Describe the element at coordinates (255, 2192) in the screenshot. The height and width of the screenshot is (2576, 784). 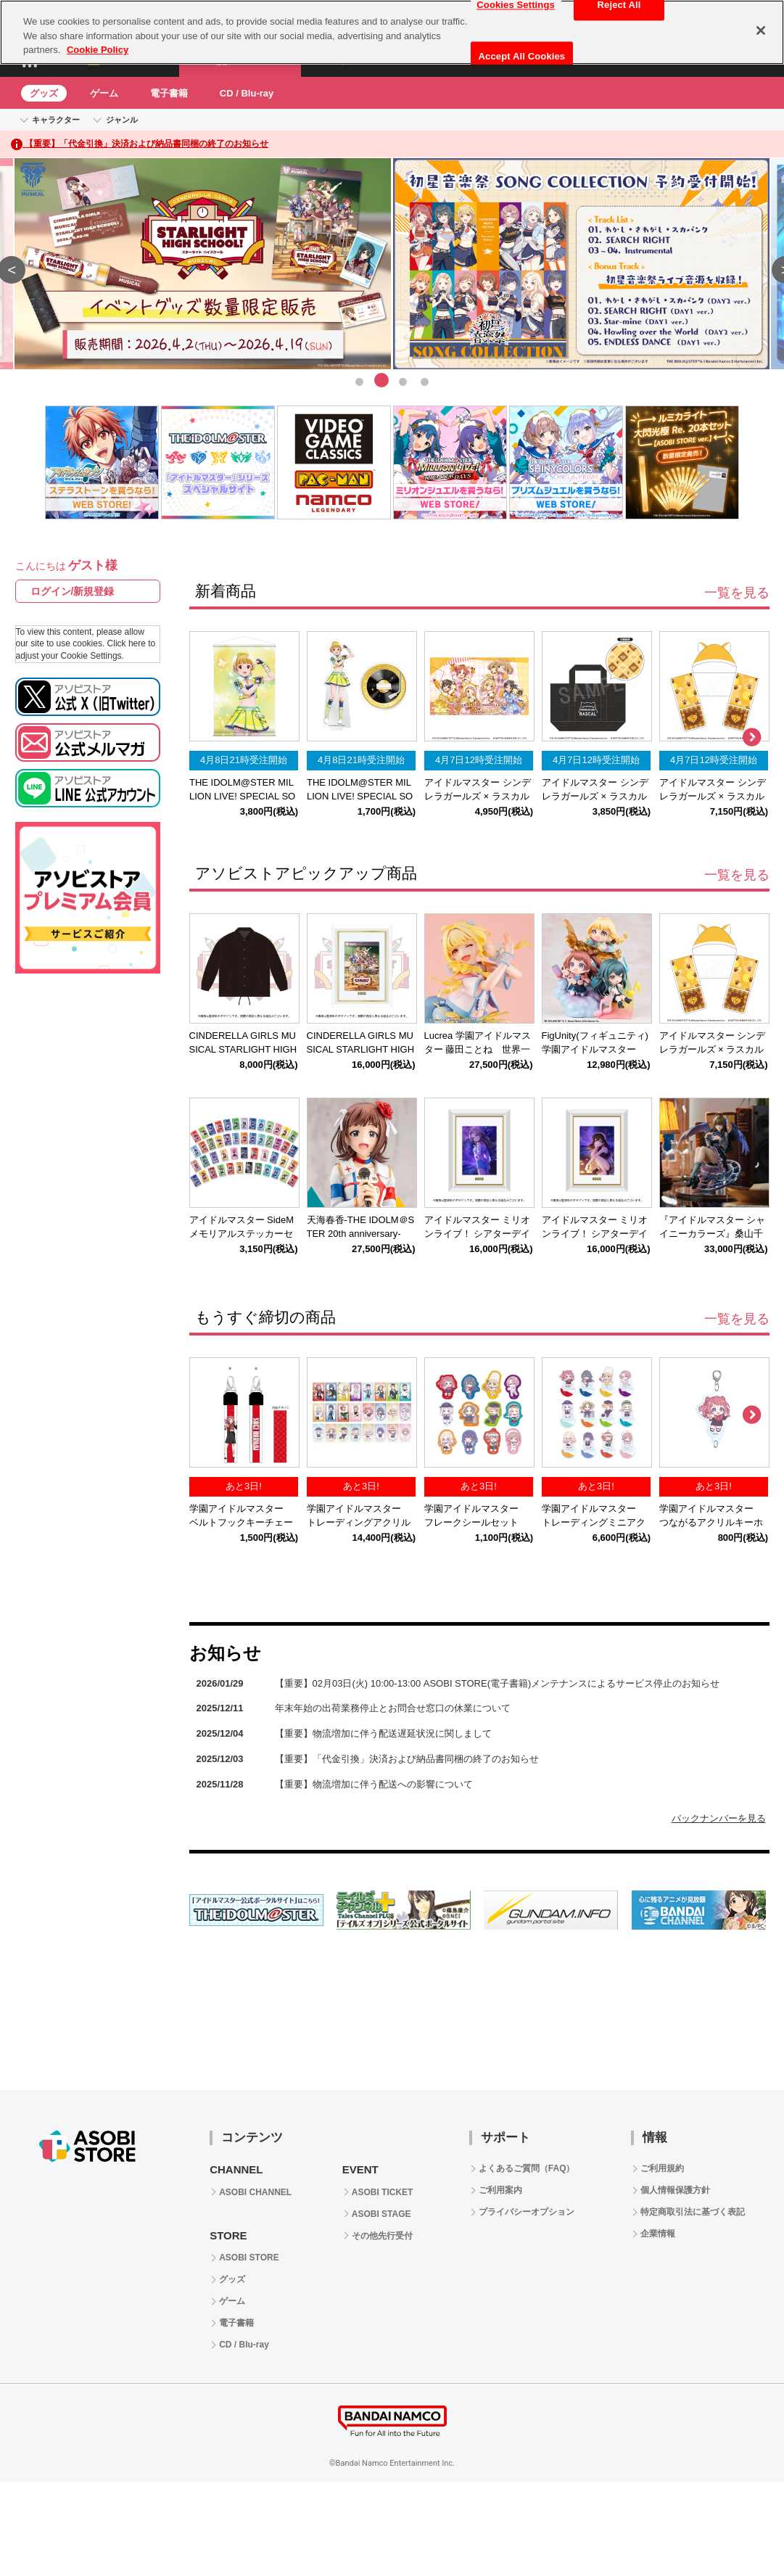
I see `ASOBI CHANNEL` at that location.